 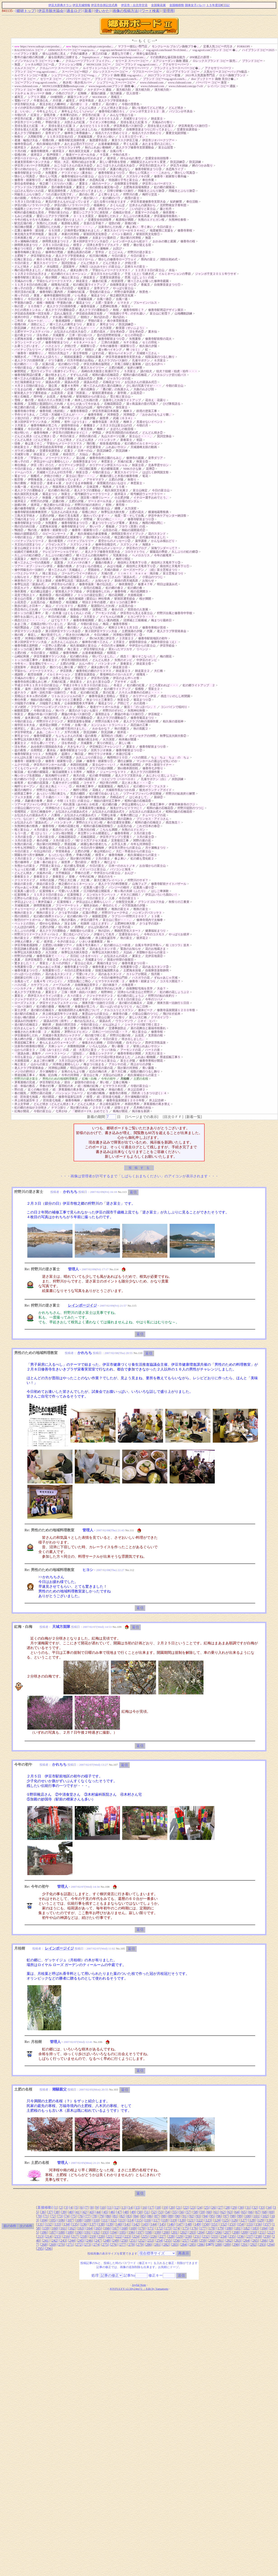 I want to click on 108, so click(x=79, y=2220).